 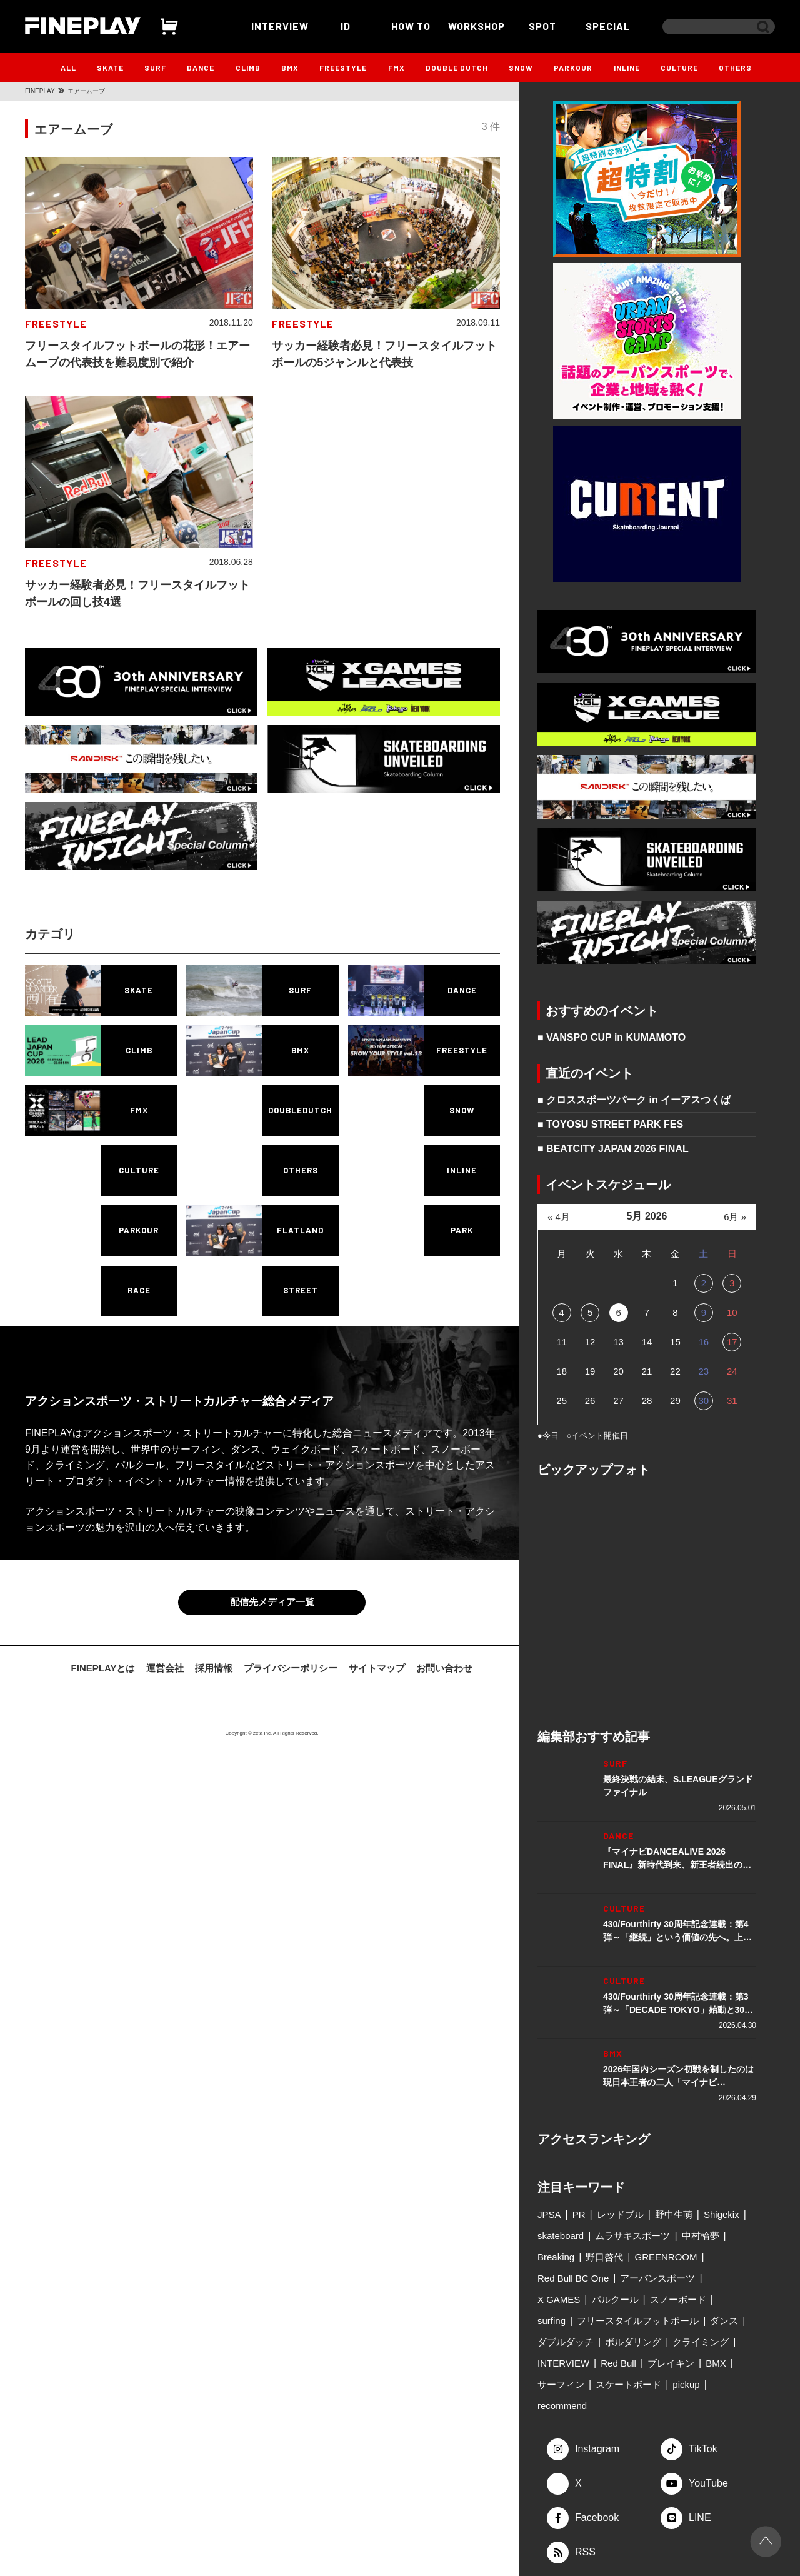 I want to click on Breaking [Breaking (96個の項目)], so click(x=556, y=2257).